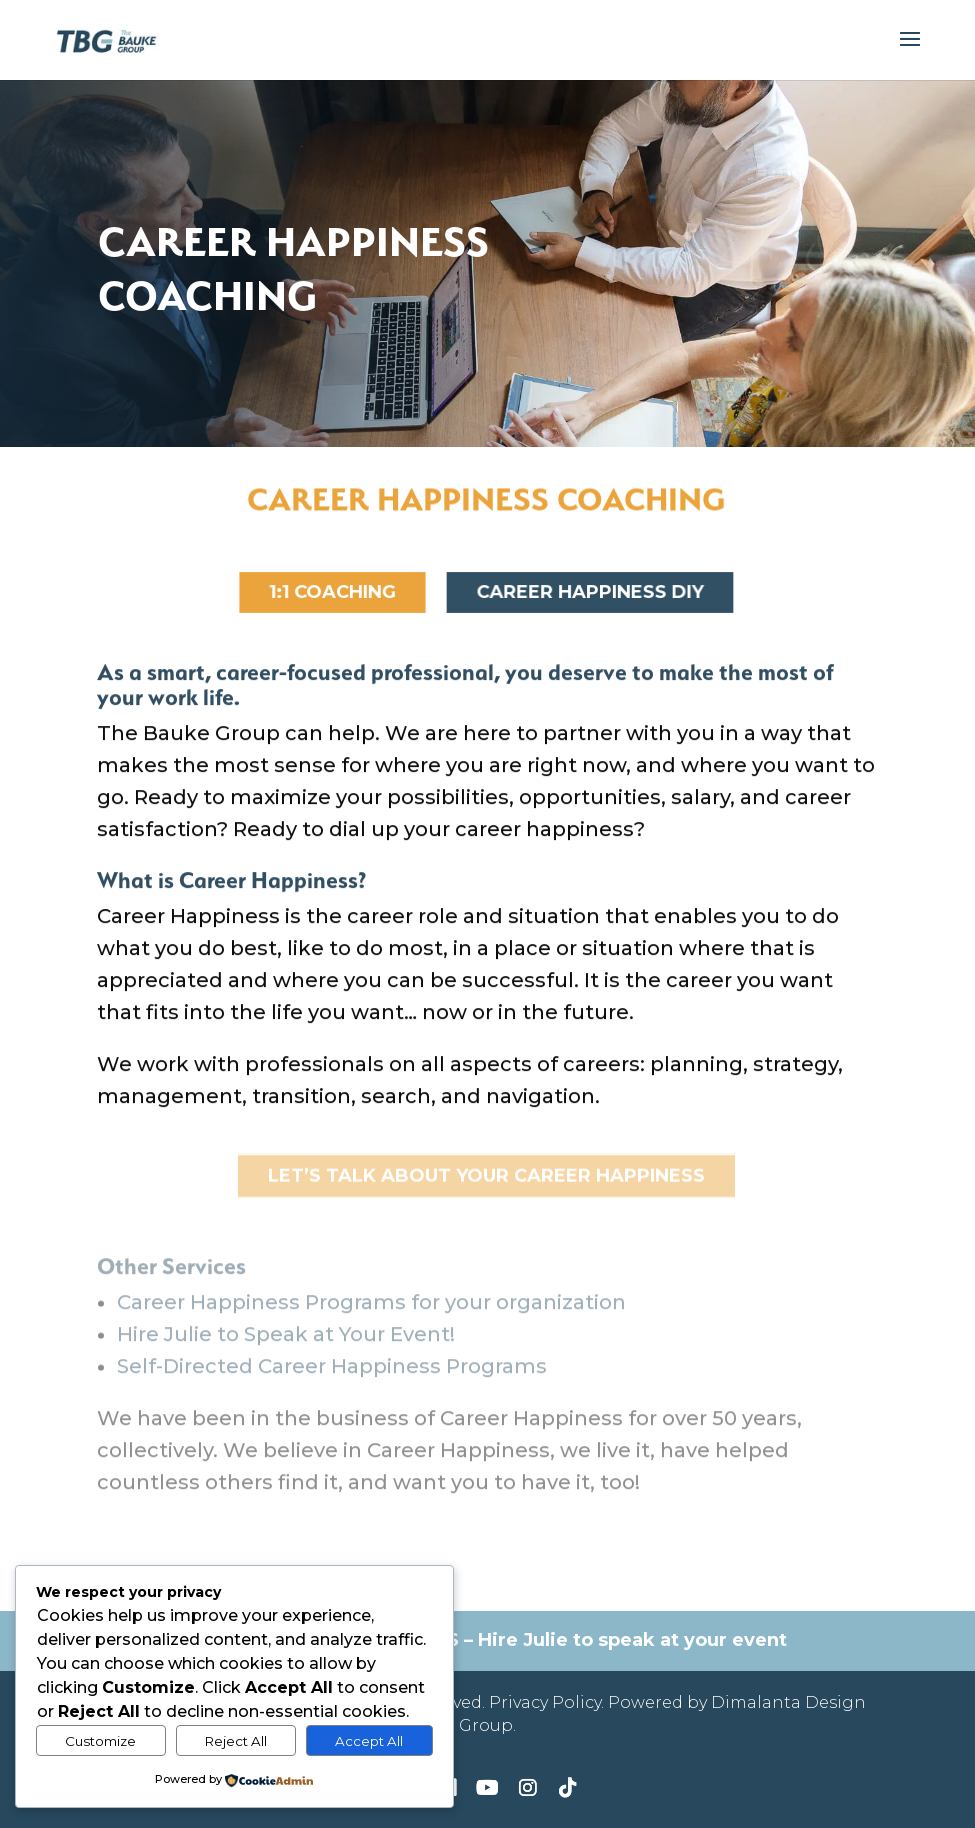 This screenshot has height=1828, width=975. Describe the element at coordinates (545, 1702) in the screenshot. I see `Privacy Policy` at that location.